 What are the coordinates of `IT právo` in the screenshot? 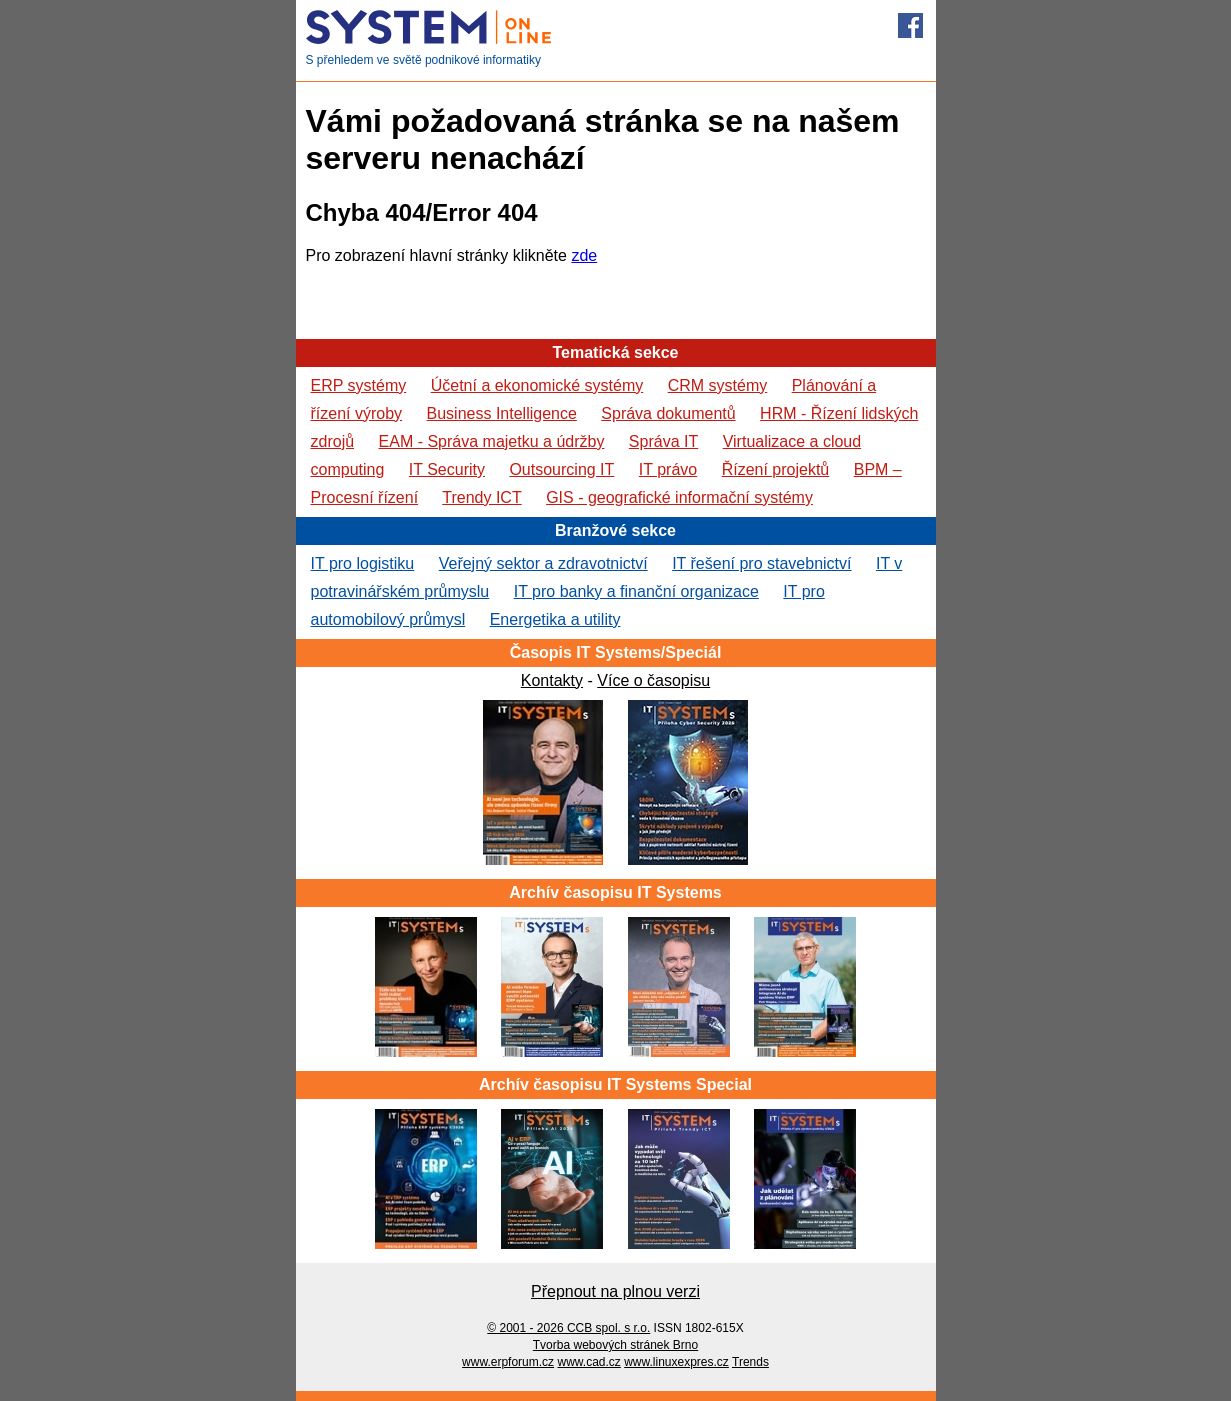 It's located at (668, 469).